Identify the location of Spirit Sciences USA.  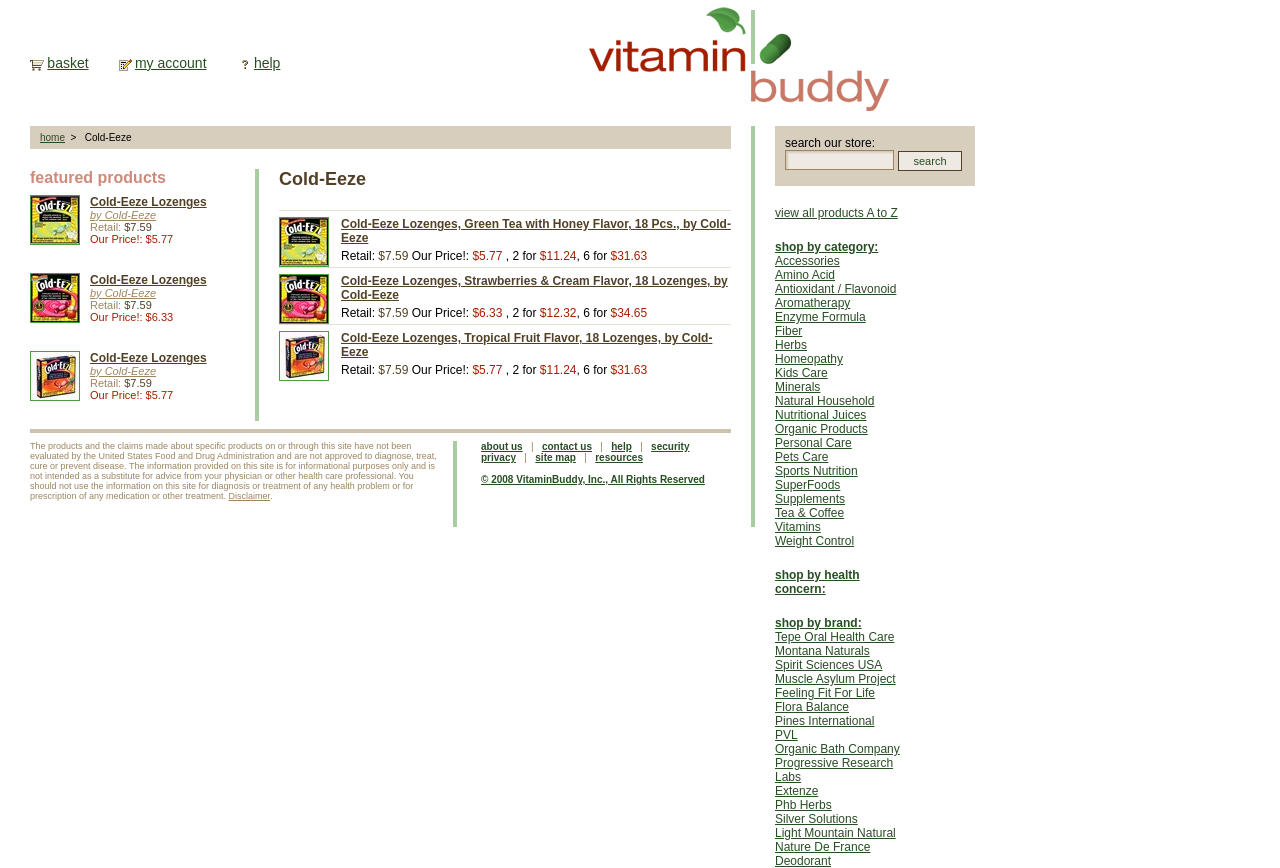
(828, 665).